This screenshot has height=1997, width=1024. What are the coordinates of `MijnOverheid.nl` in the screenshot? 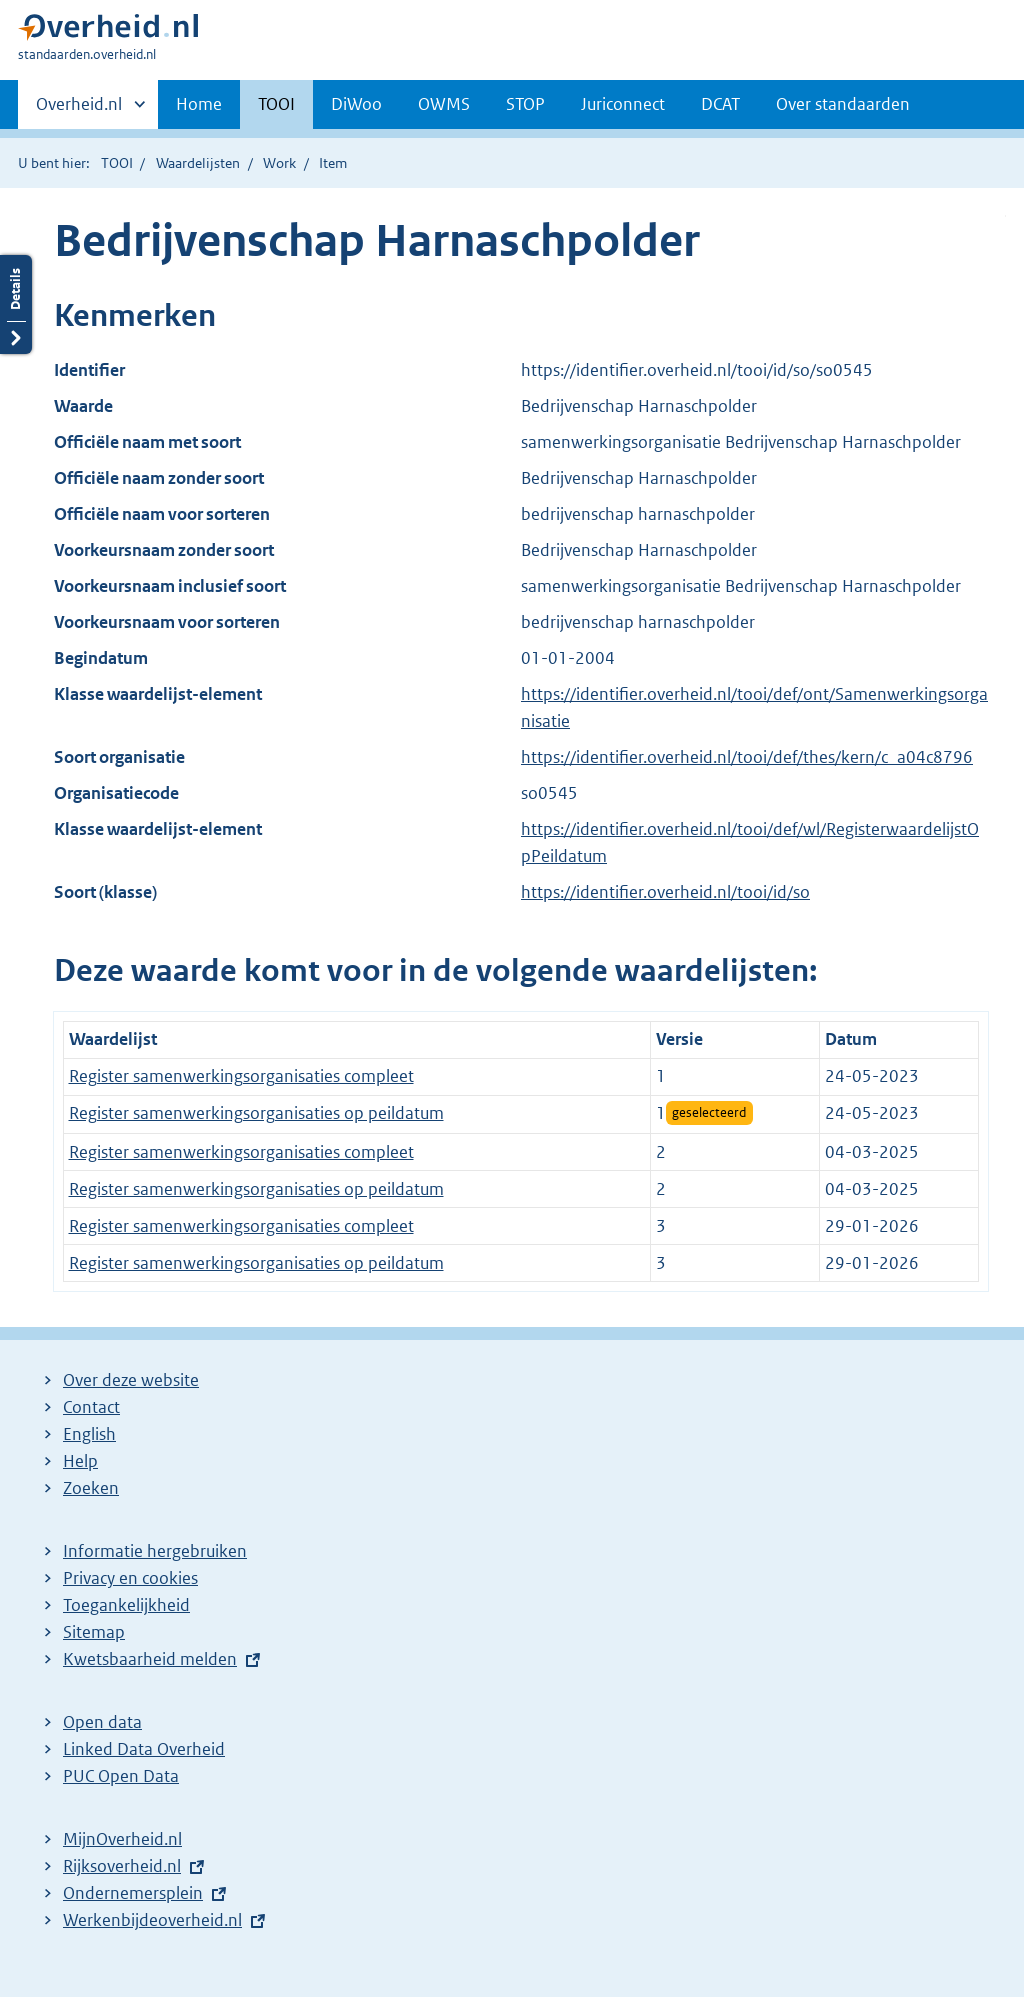 It's located at (122, 1839).